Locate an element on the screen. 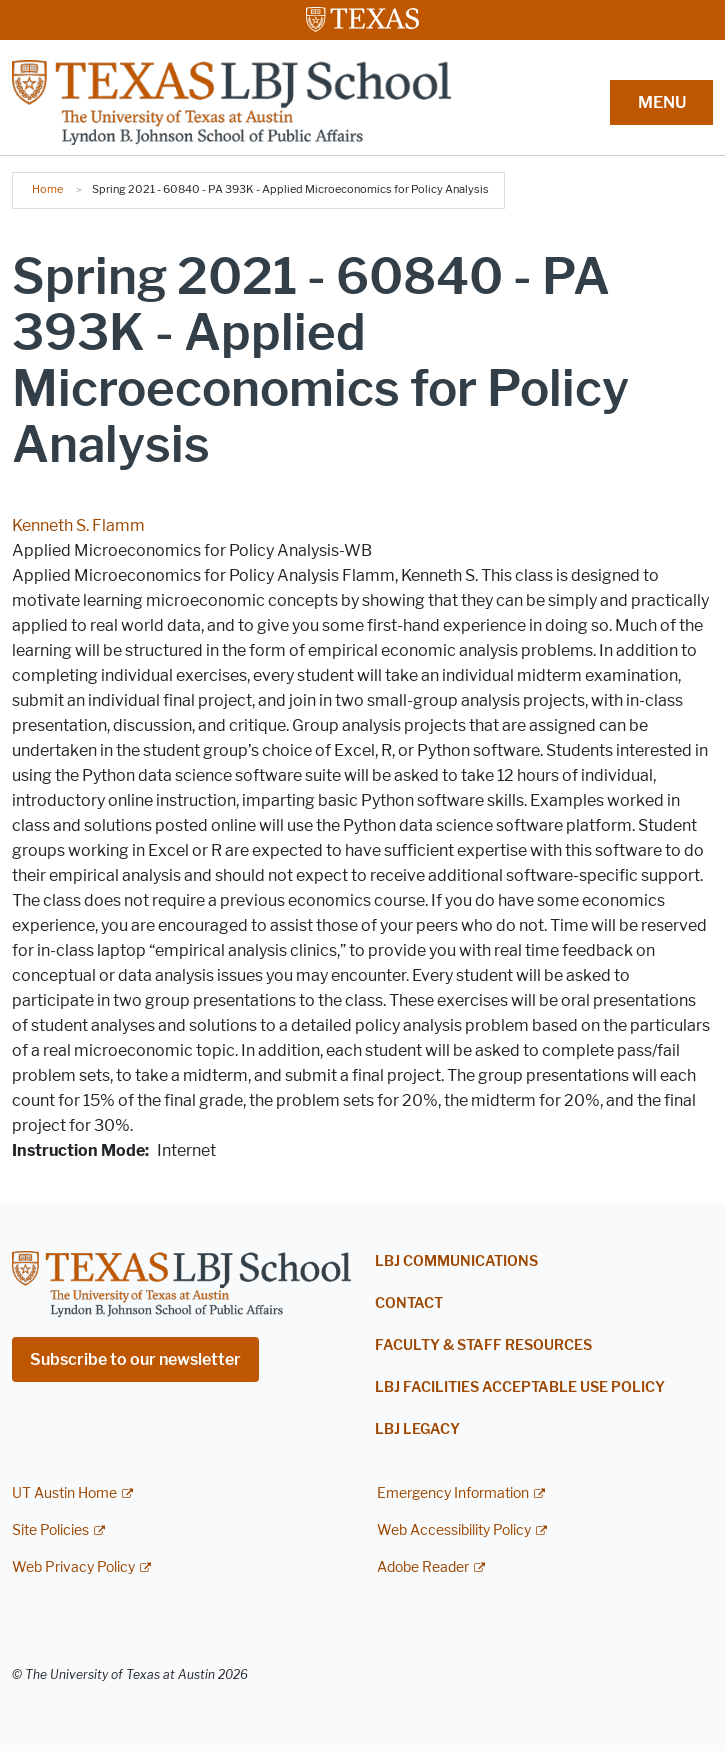 Image resolution: width=725 pixels, height=1751 pixels. Site Policies [Site Policies; external link] is located at coordinates (50, 1530).